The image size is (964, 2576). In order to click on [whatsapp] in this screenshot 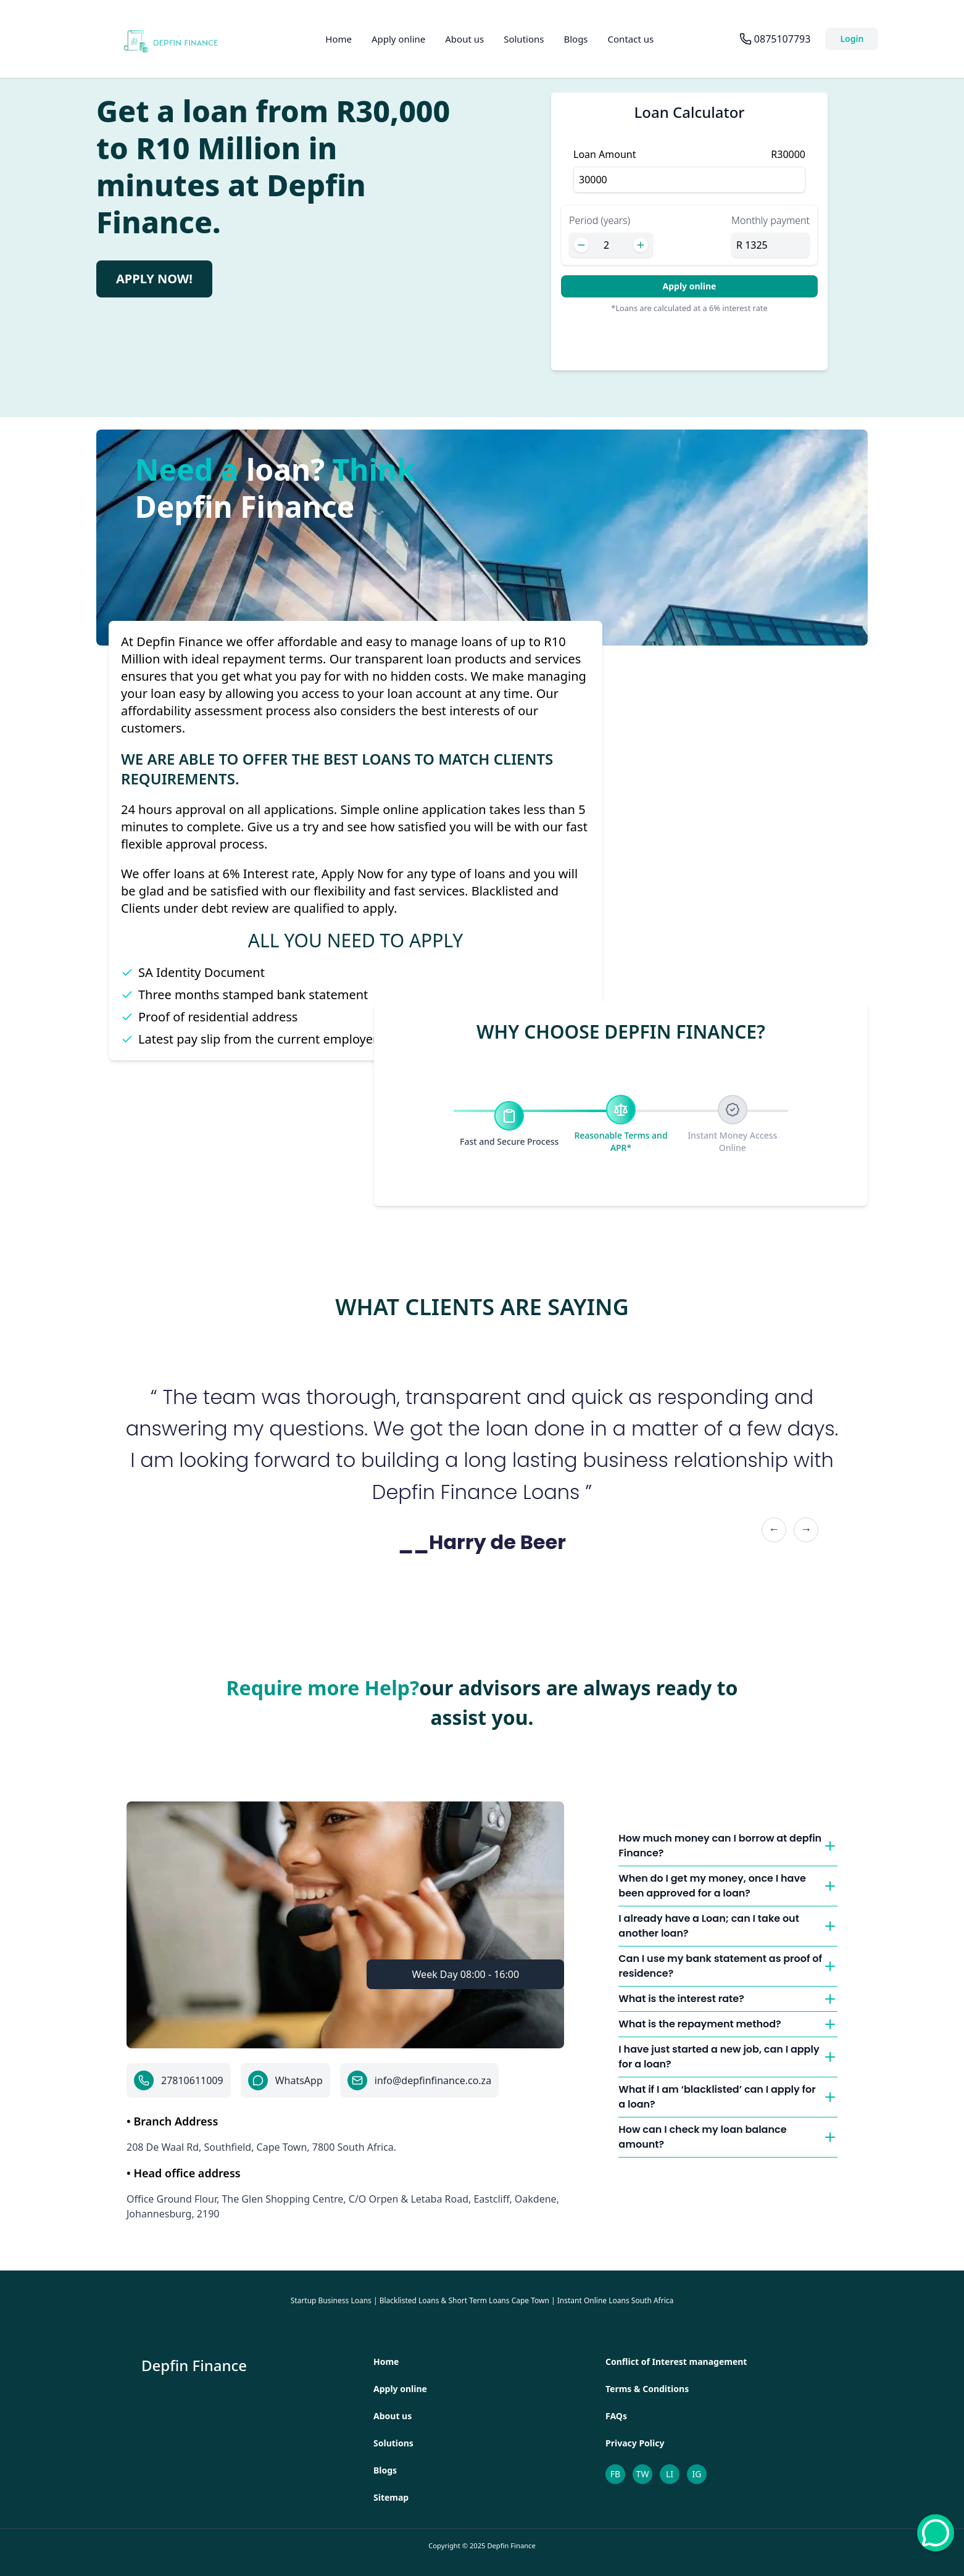, I will do `click(935, 2532)`.